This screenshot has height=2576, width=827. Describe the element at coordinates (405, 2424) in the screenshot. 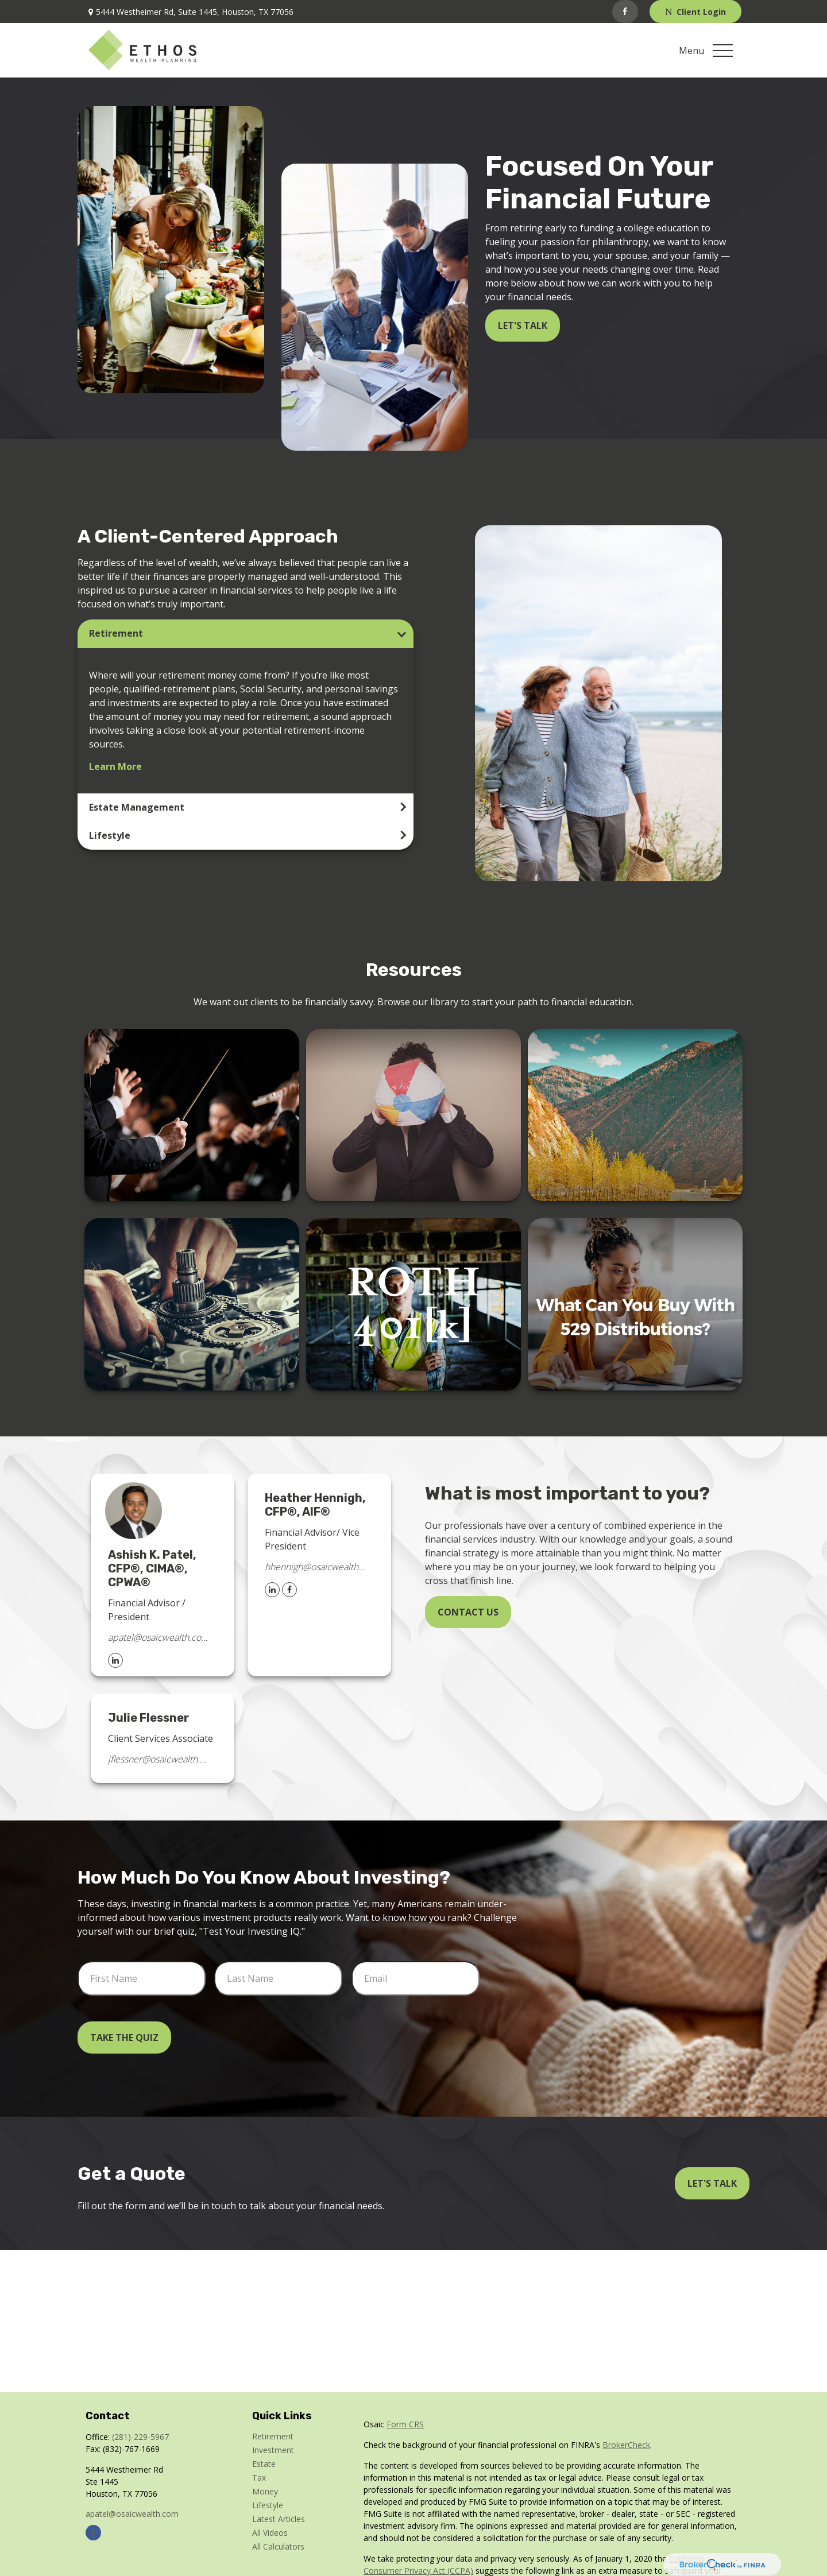

I see `Form CRS` at that location.